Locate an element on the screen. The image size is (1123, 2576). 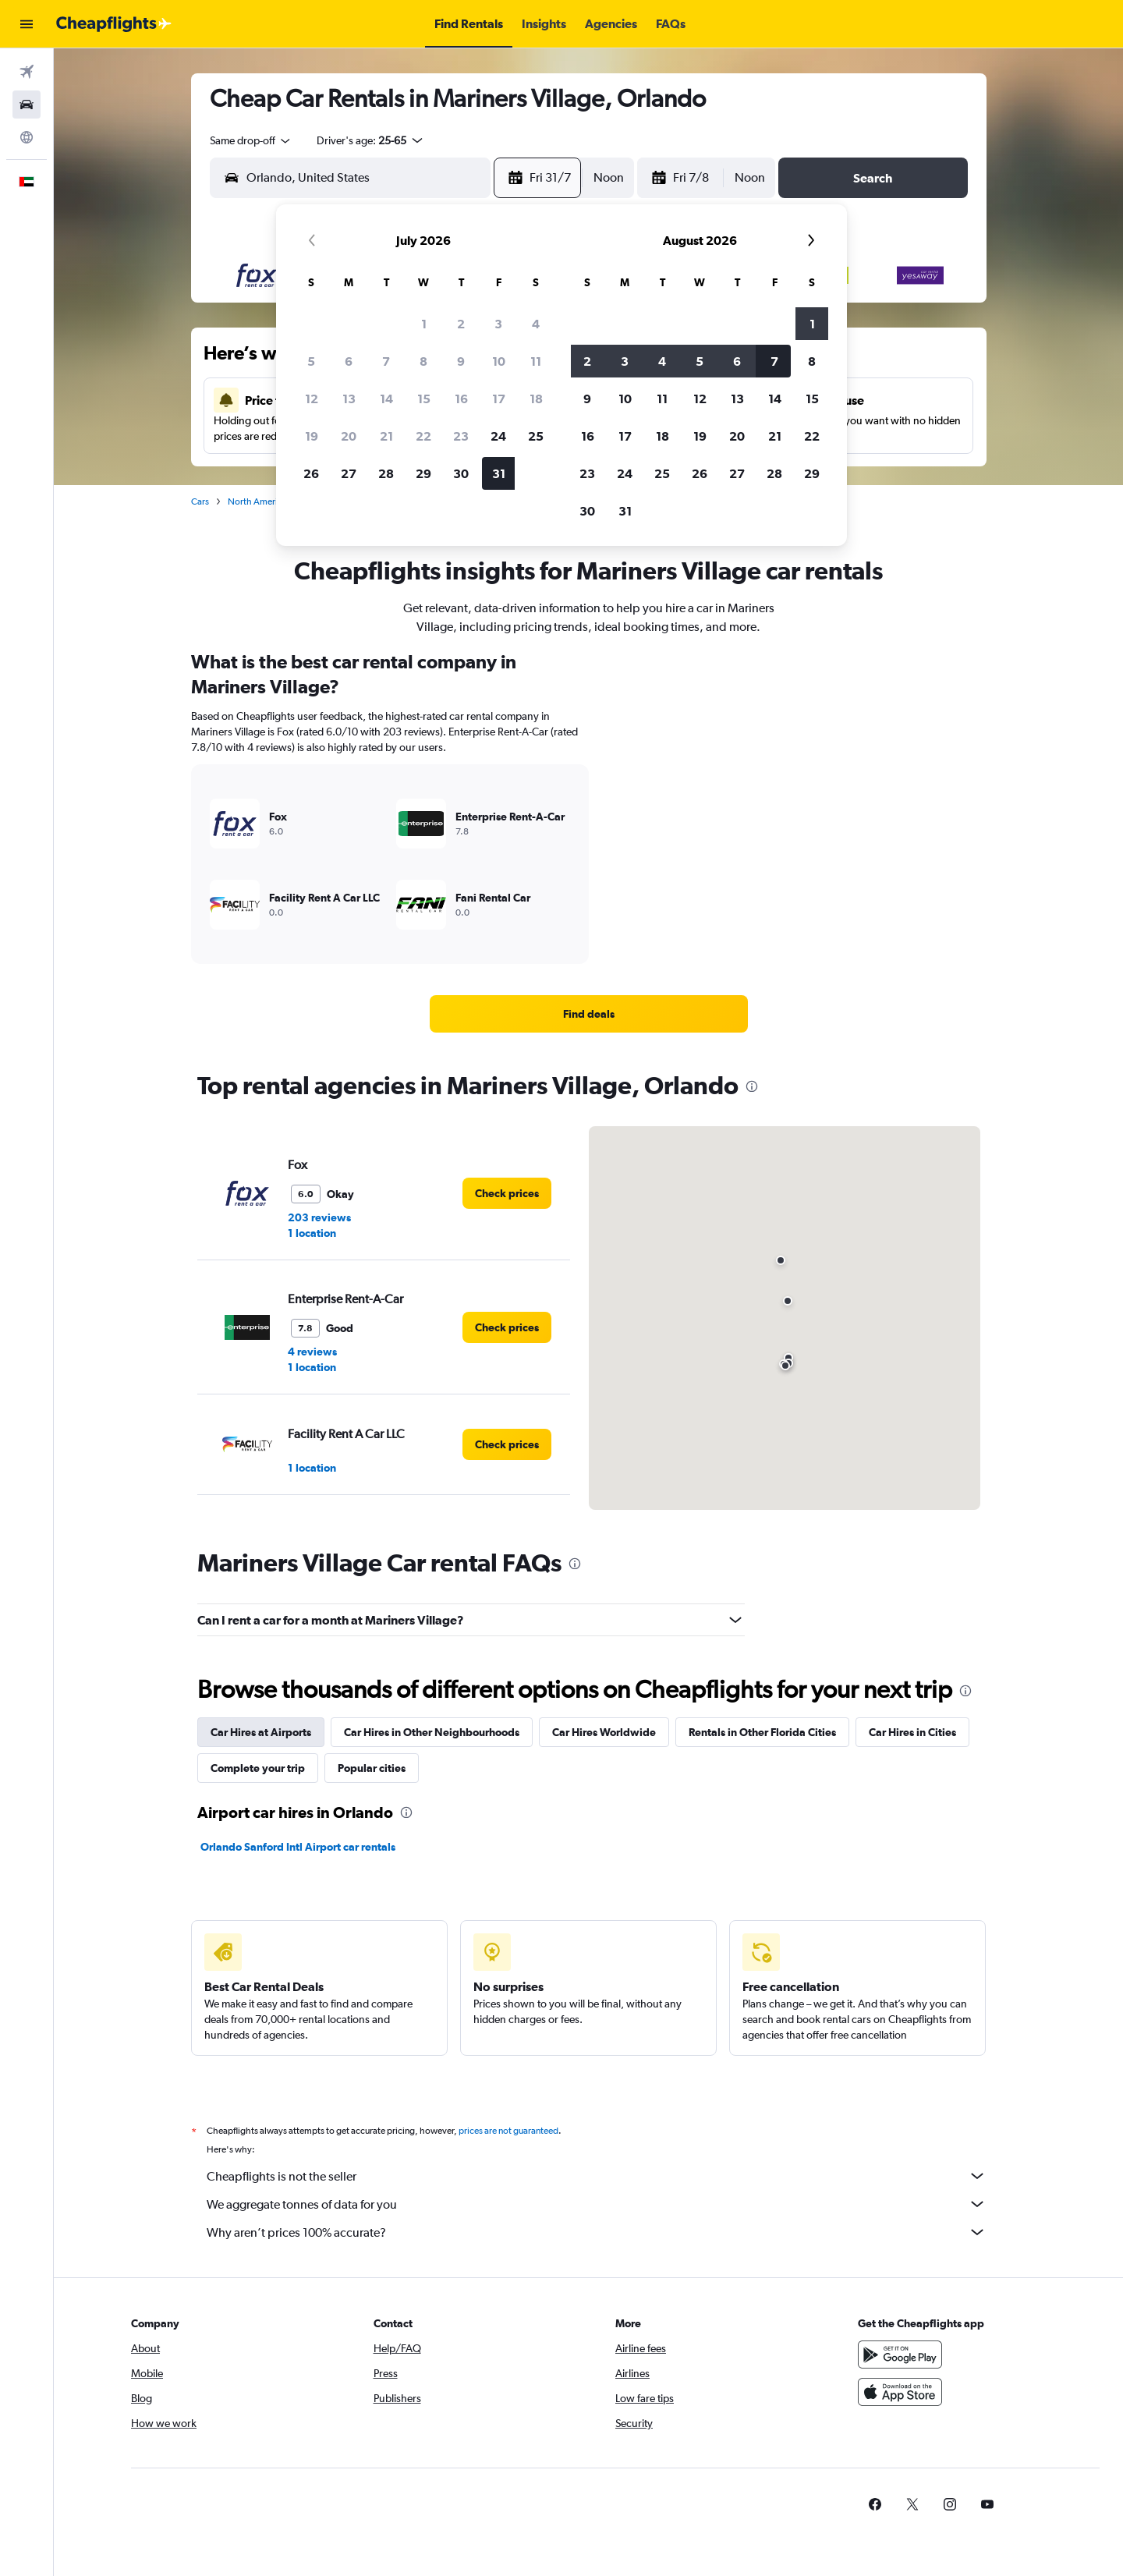
28 [button] is located at coordinates (386, 473).